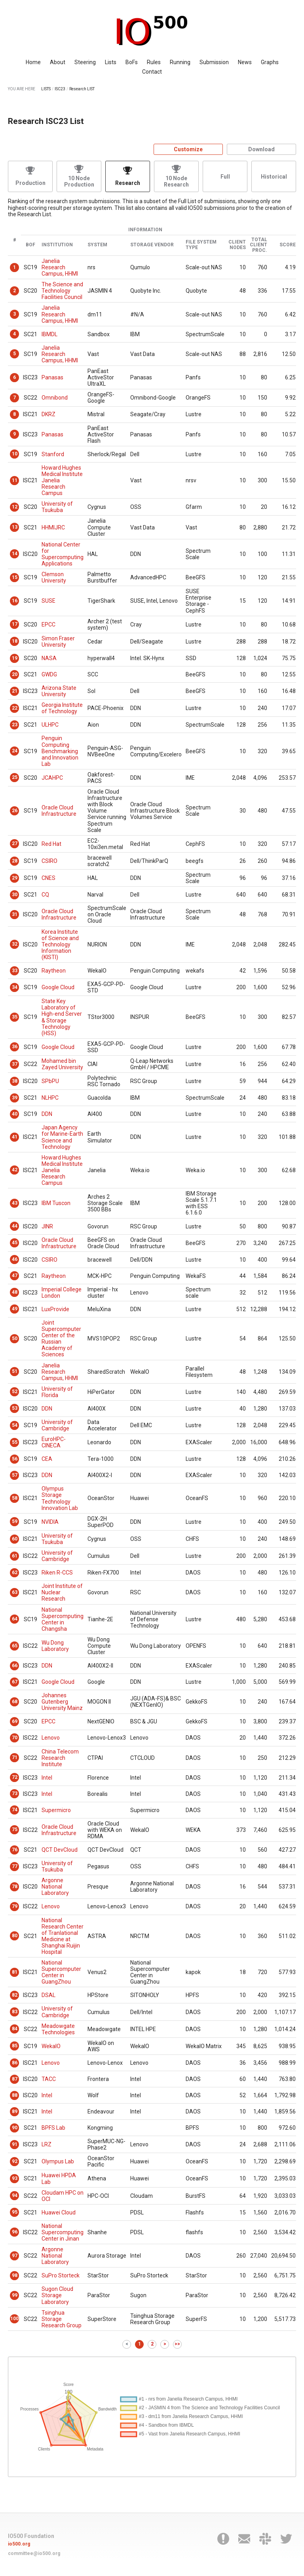  I want to click on 49, so click(14, 1309).